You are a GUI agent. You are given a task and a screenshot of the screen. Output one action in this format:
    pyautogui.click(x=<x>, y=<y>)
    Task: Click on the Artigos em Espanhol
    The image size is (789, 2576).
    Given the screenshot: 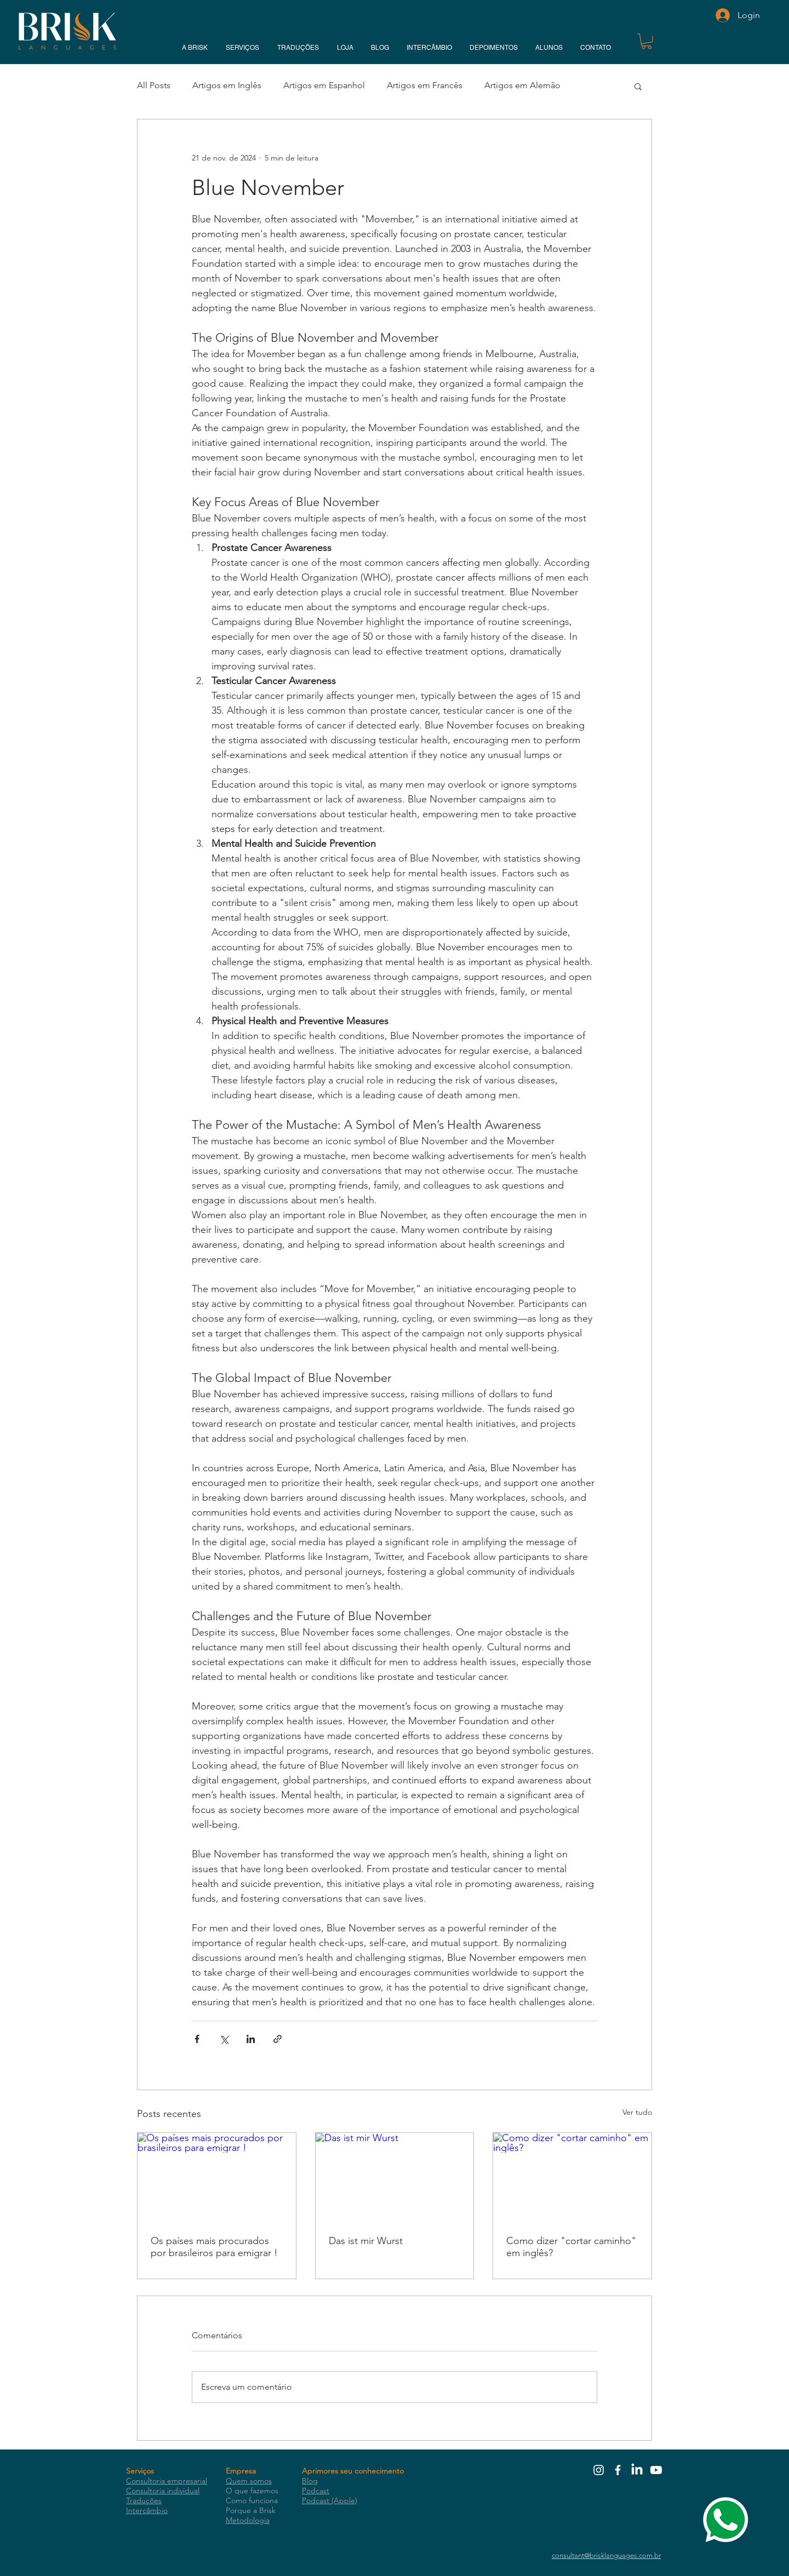 What is the action you would take?
    pyautogui.click(x=324, y=85)
    